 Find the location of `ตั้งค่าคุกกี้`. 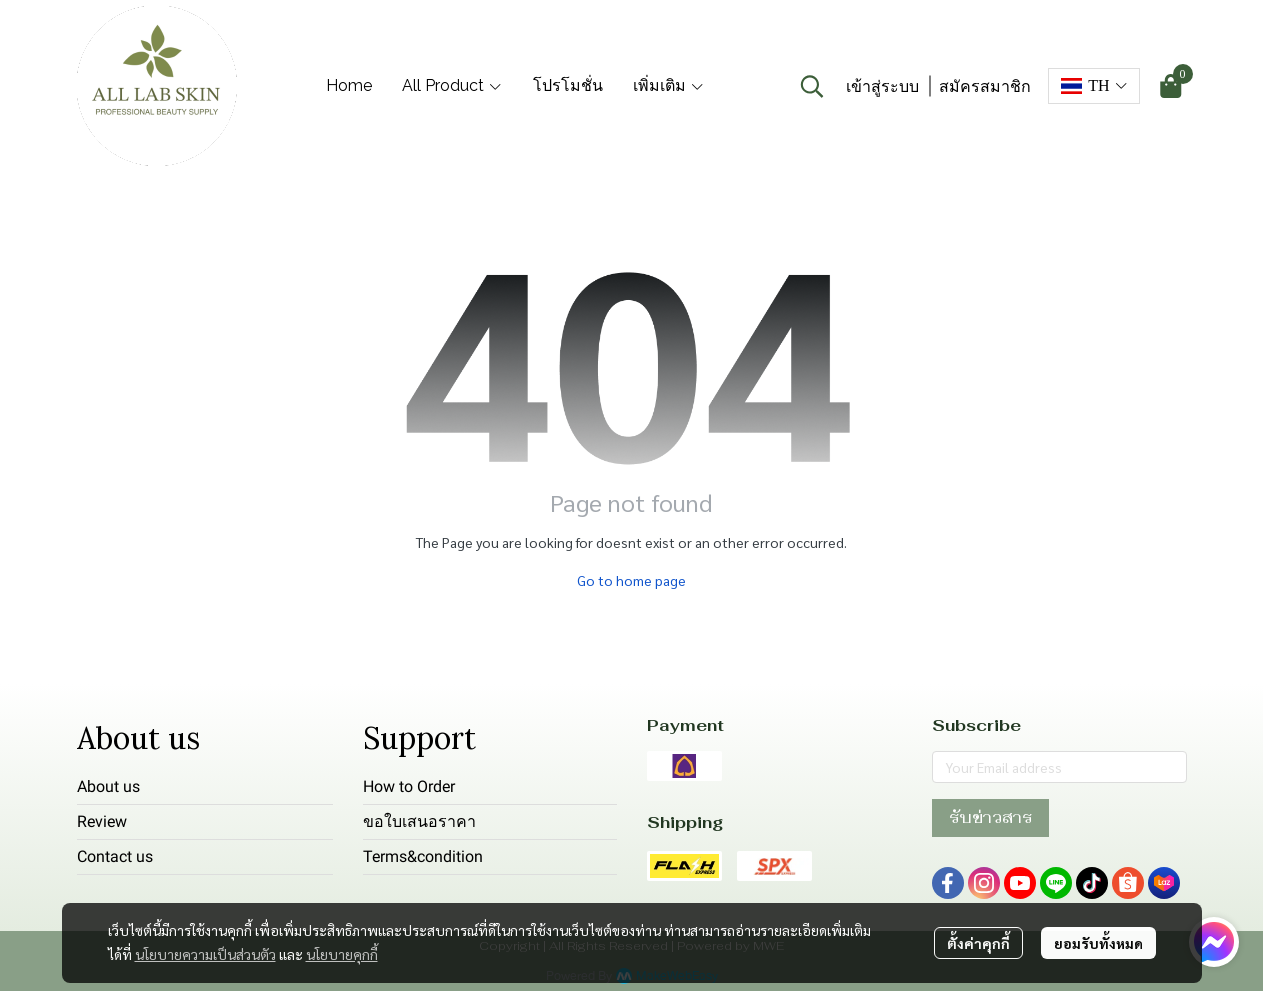

ตั้งค่าคุกกี้ is located at coordinates (978, 943).